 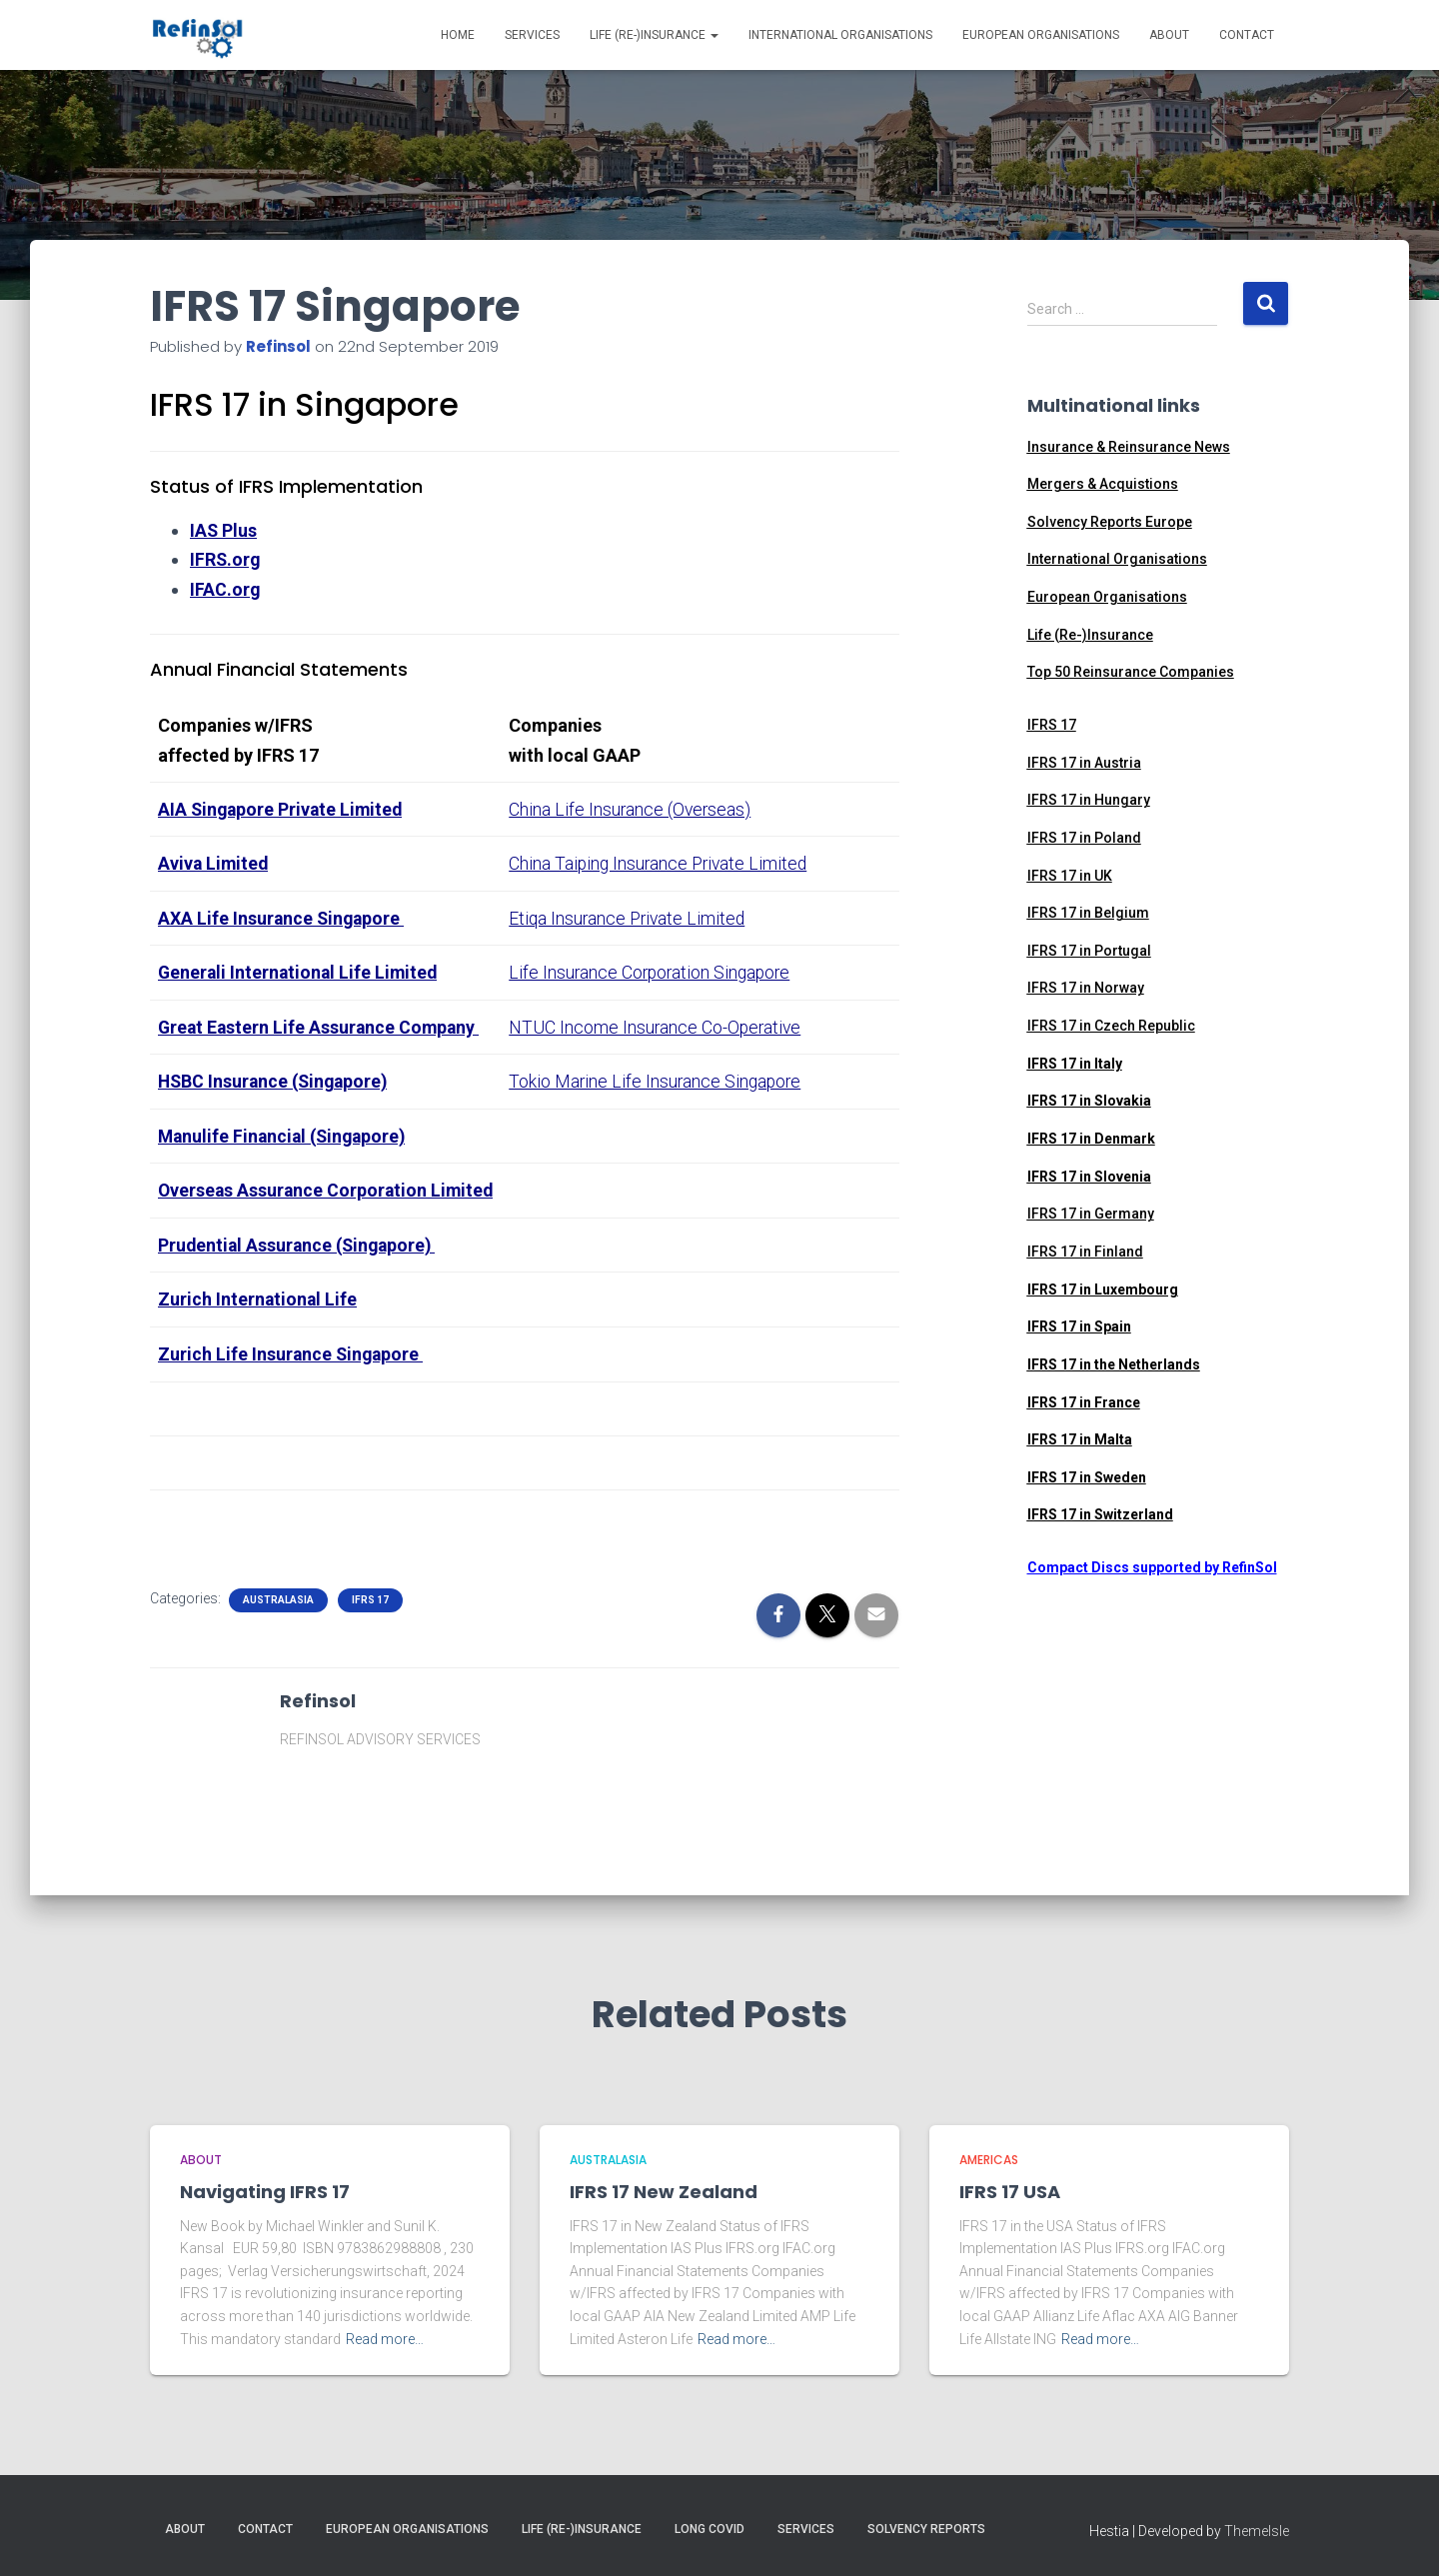 What do you see at coordinates (319, 1024) in the screenshot?
I see `Great Eastern Life Assurance Company` at bounding box center [319, 1024].